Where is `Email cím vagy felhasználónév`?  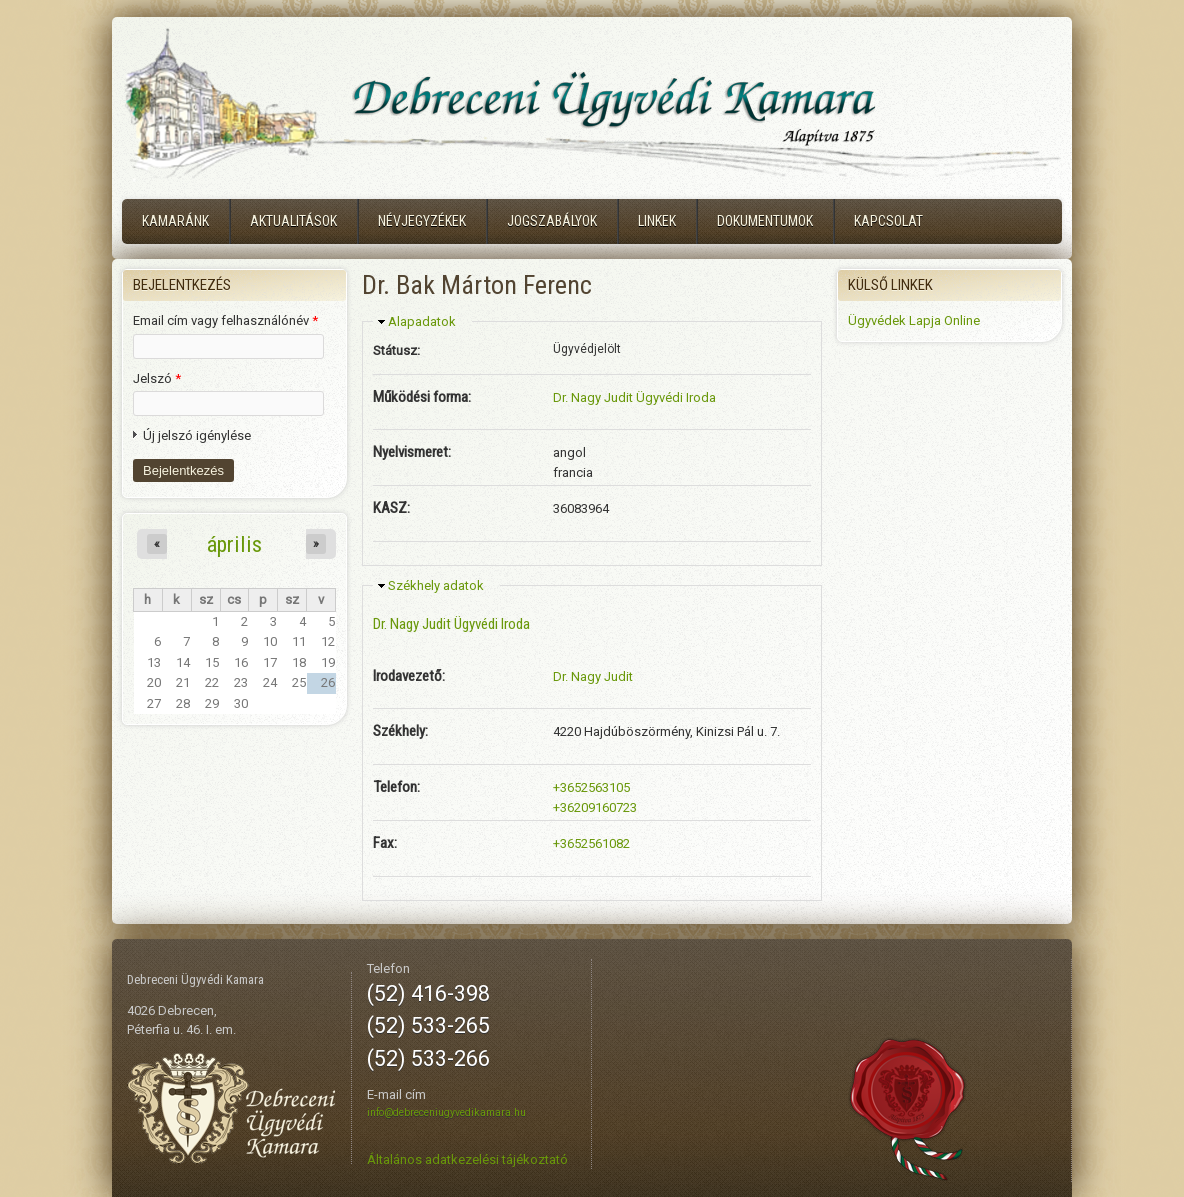 Email cím vagy felhasználónév is located at coordinates (225, 320).